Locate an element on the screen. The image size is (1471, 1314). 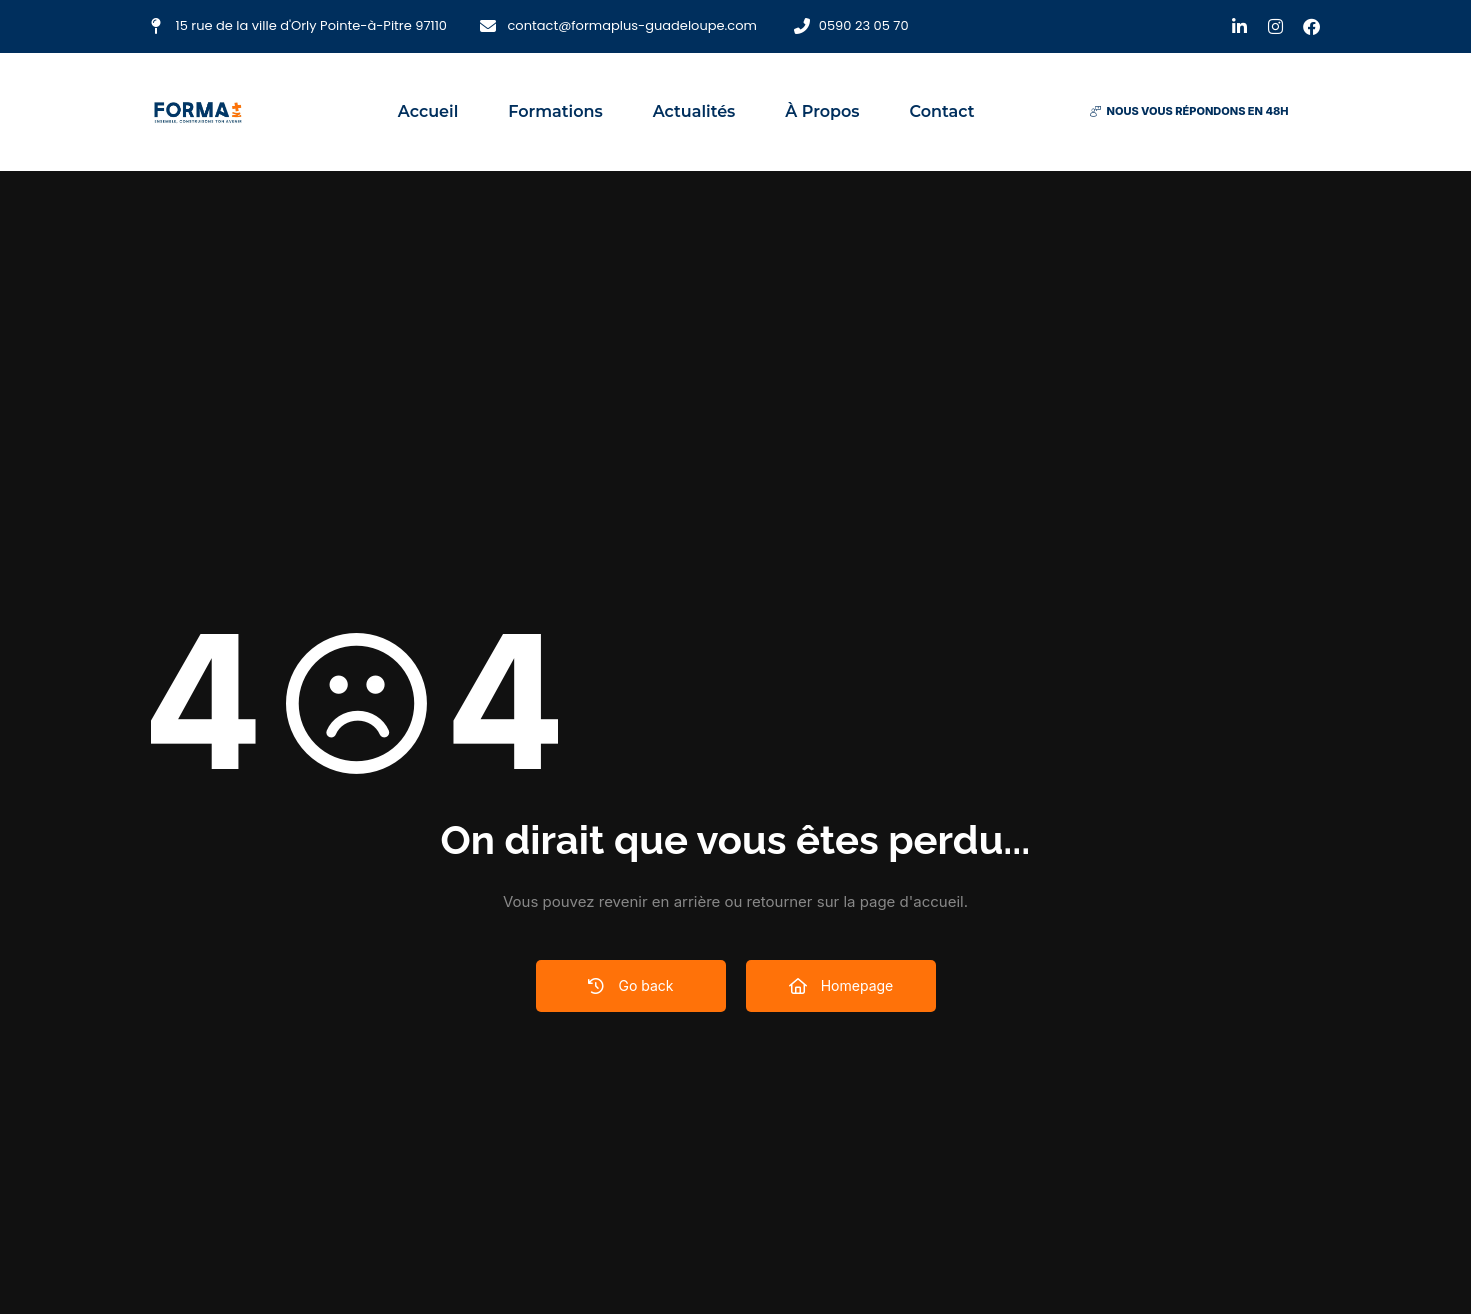
Formations is located at coordinates (555, 111).